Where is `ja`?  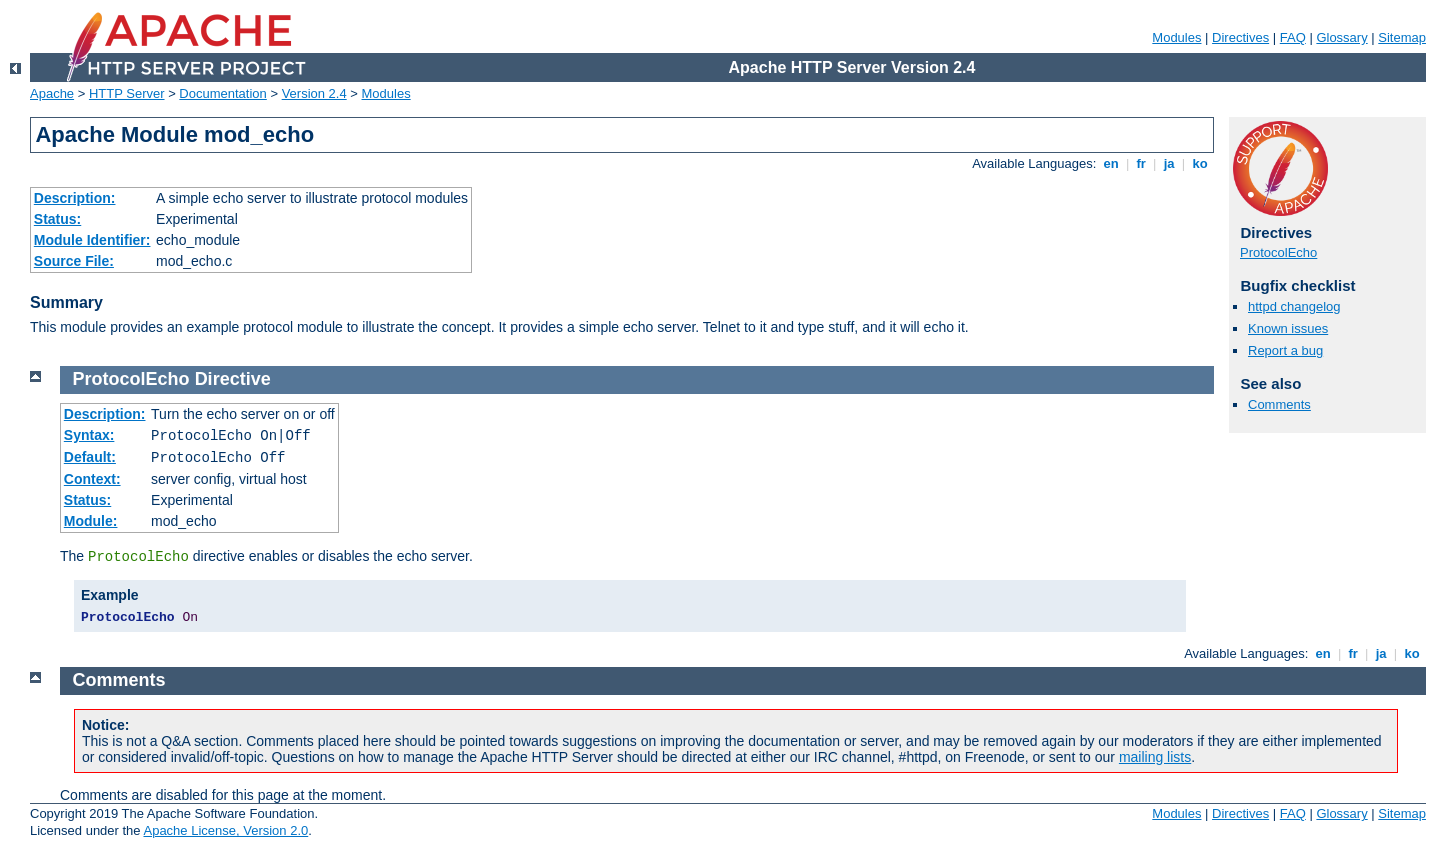 ja is located at coordinates (1169, 163).